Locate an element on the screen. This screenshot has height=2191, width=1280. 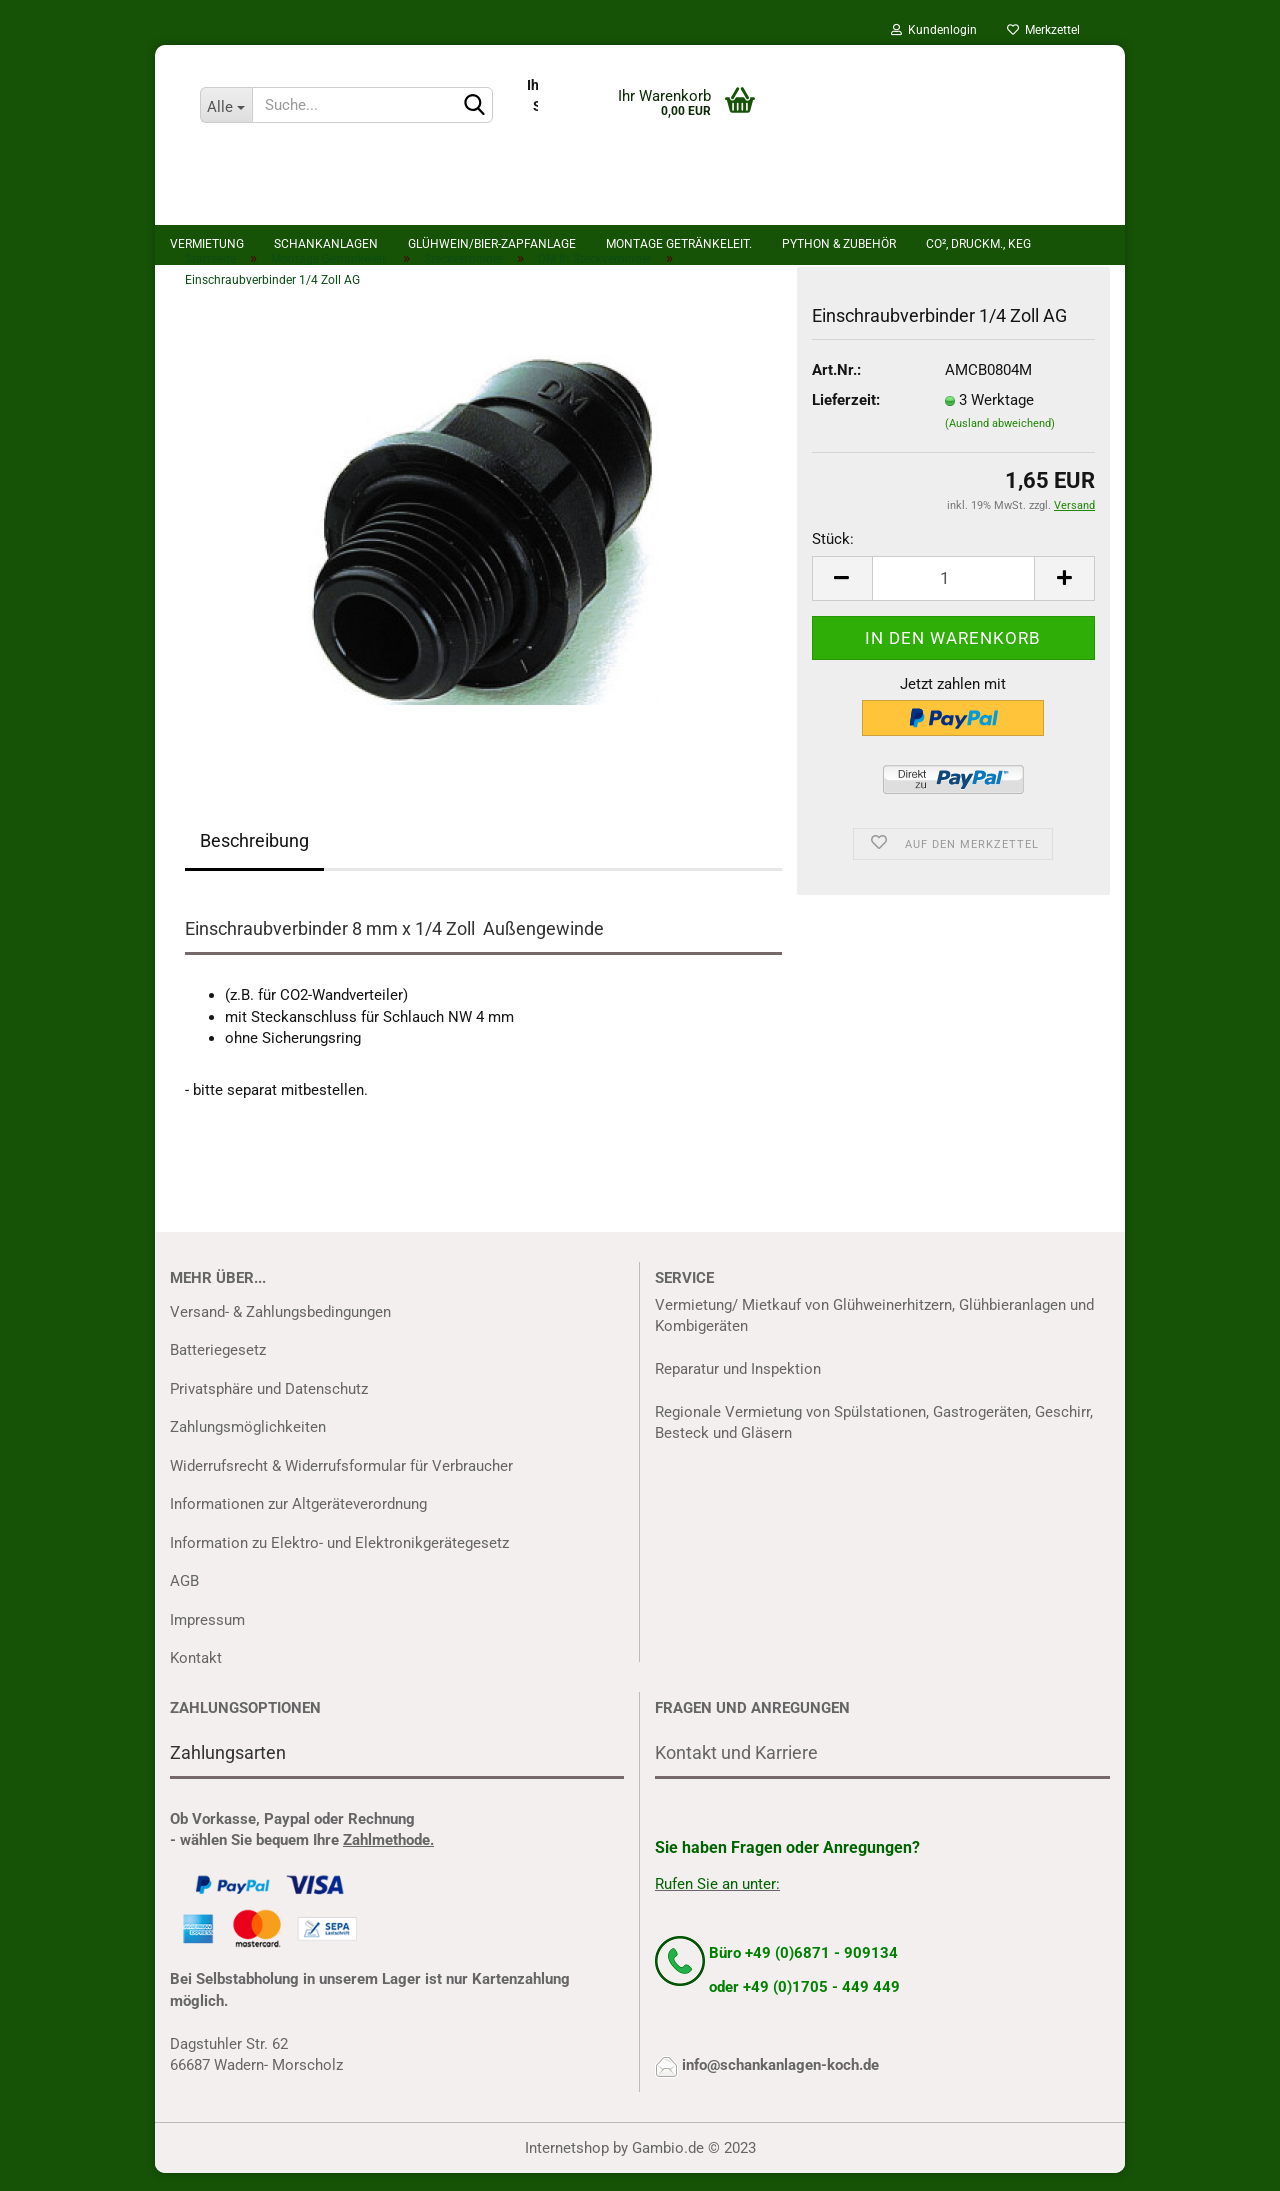
Kundenlogin is located at coordinates (934, 30).